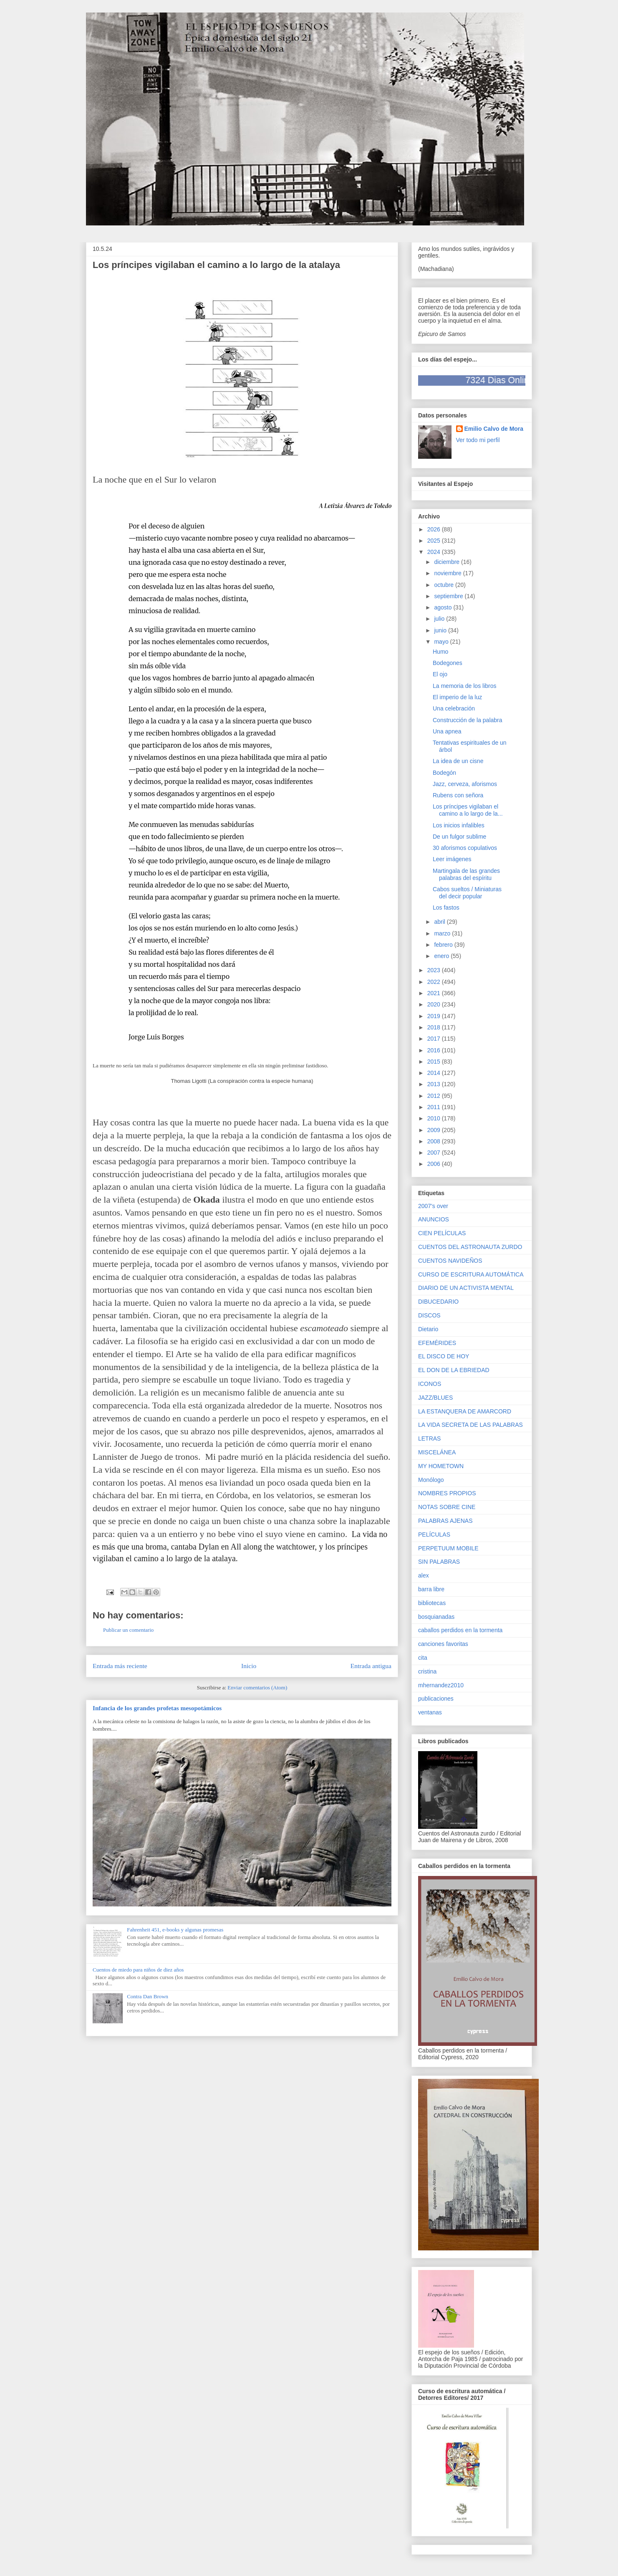 This screenshot has height=2576, width=618. Describe the element at coordinates (440, 618) in the screenshot. I see `julio` at that location.